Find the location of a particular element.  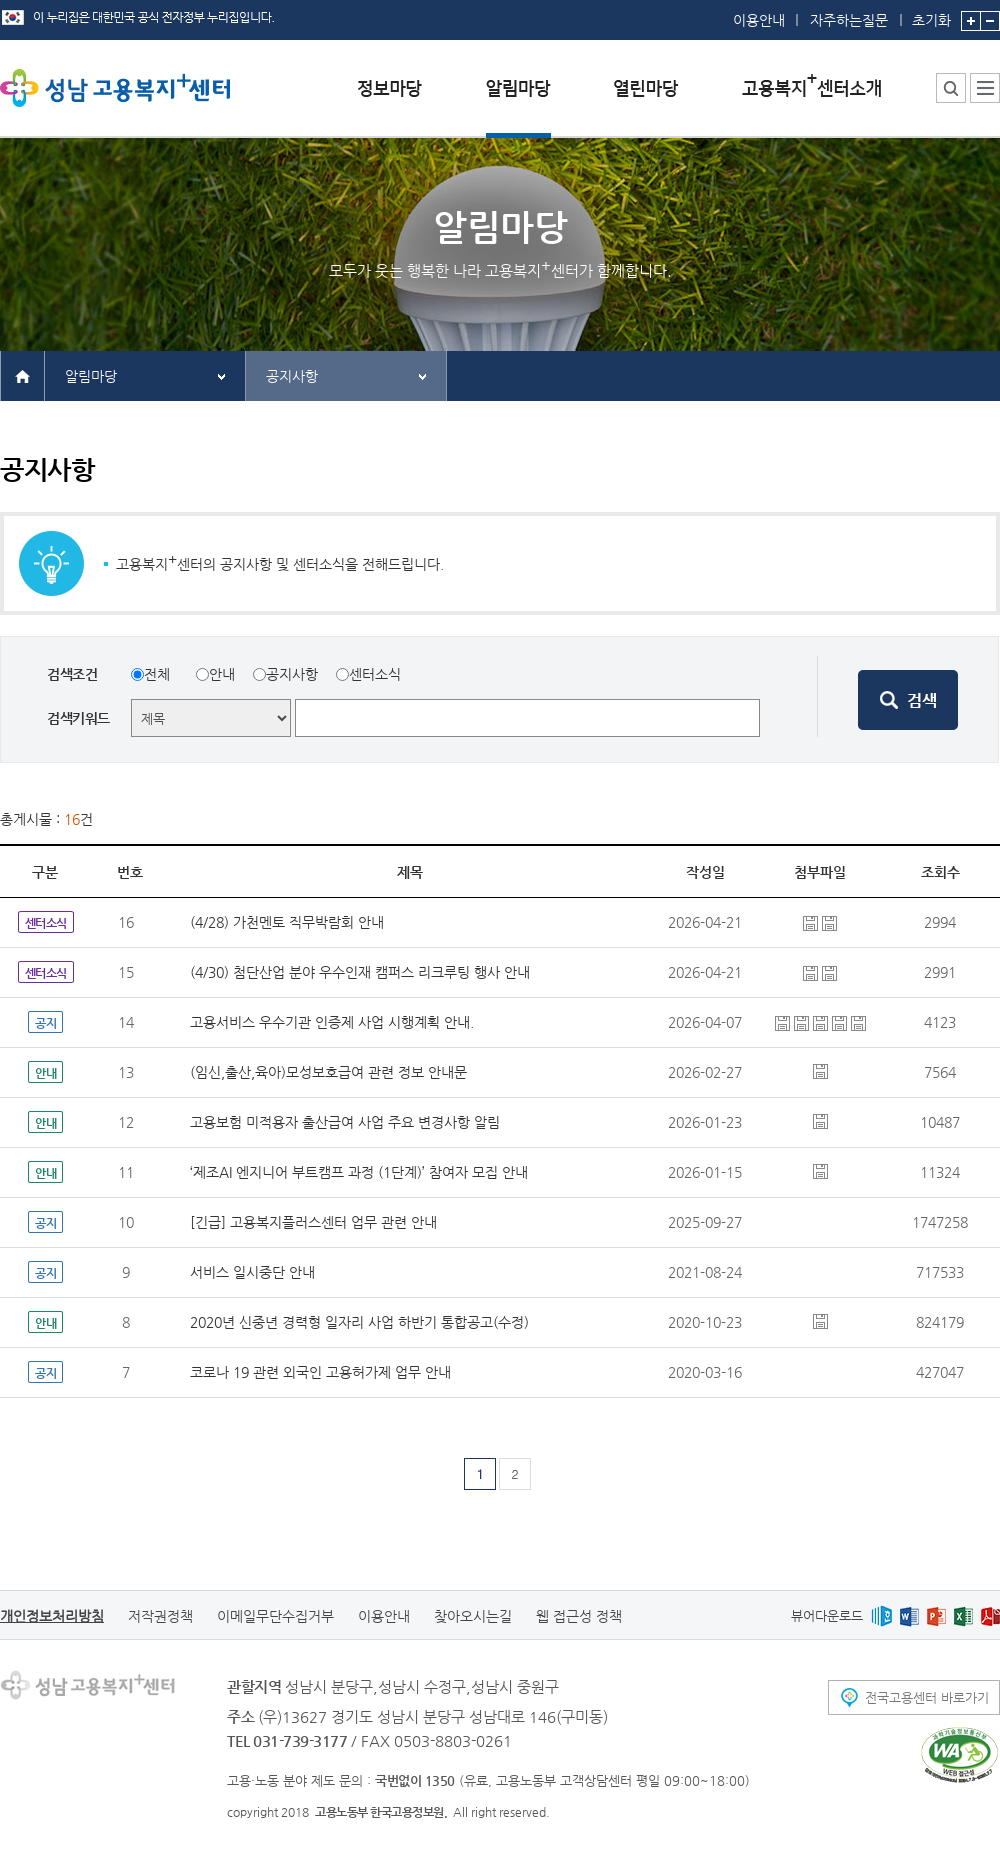

2020년 신중년 경력형 일자리 사업 하반기 통합공고(수정) is located at coordinates (359, 1322).